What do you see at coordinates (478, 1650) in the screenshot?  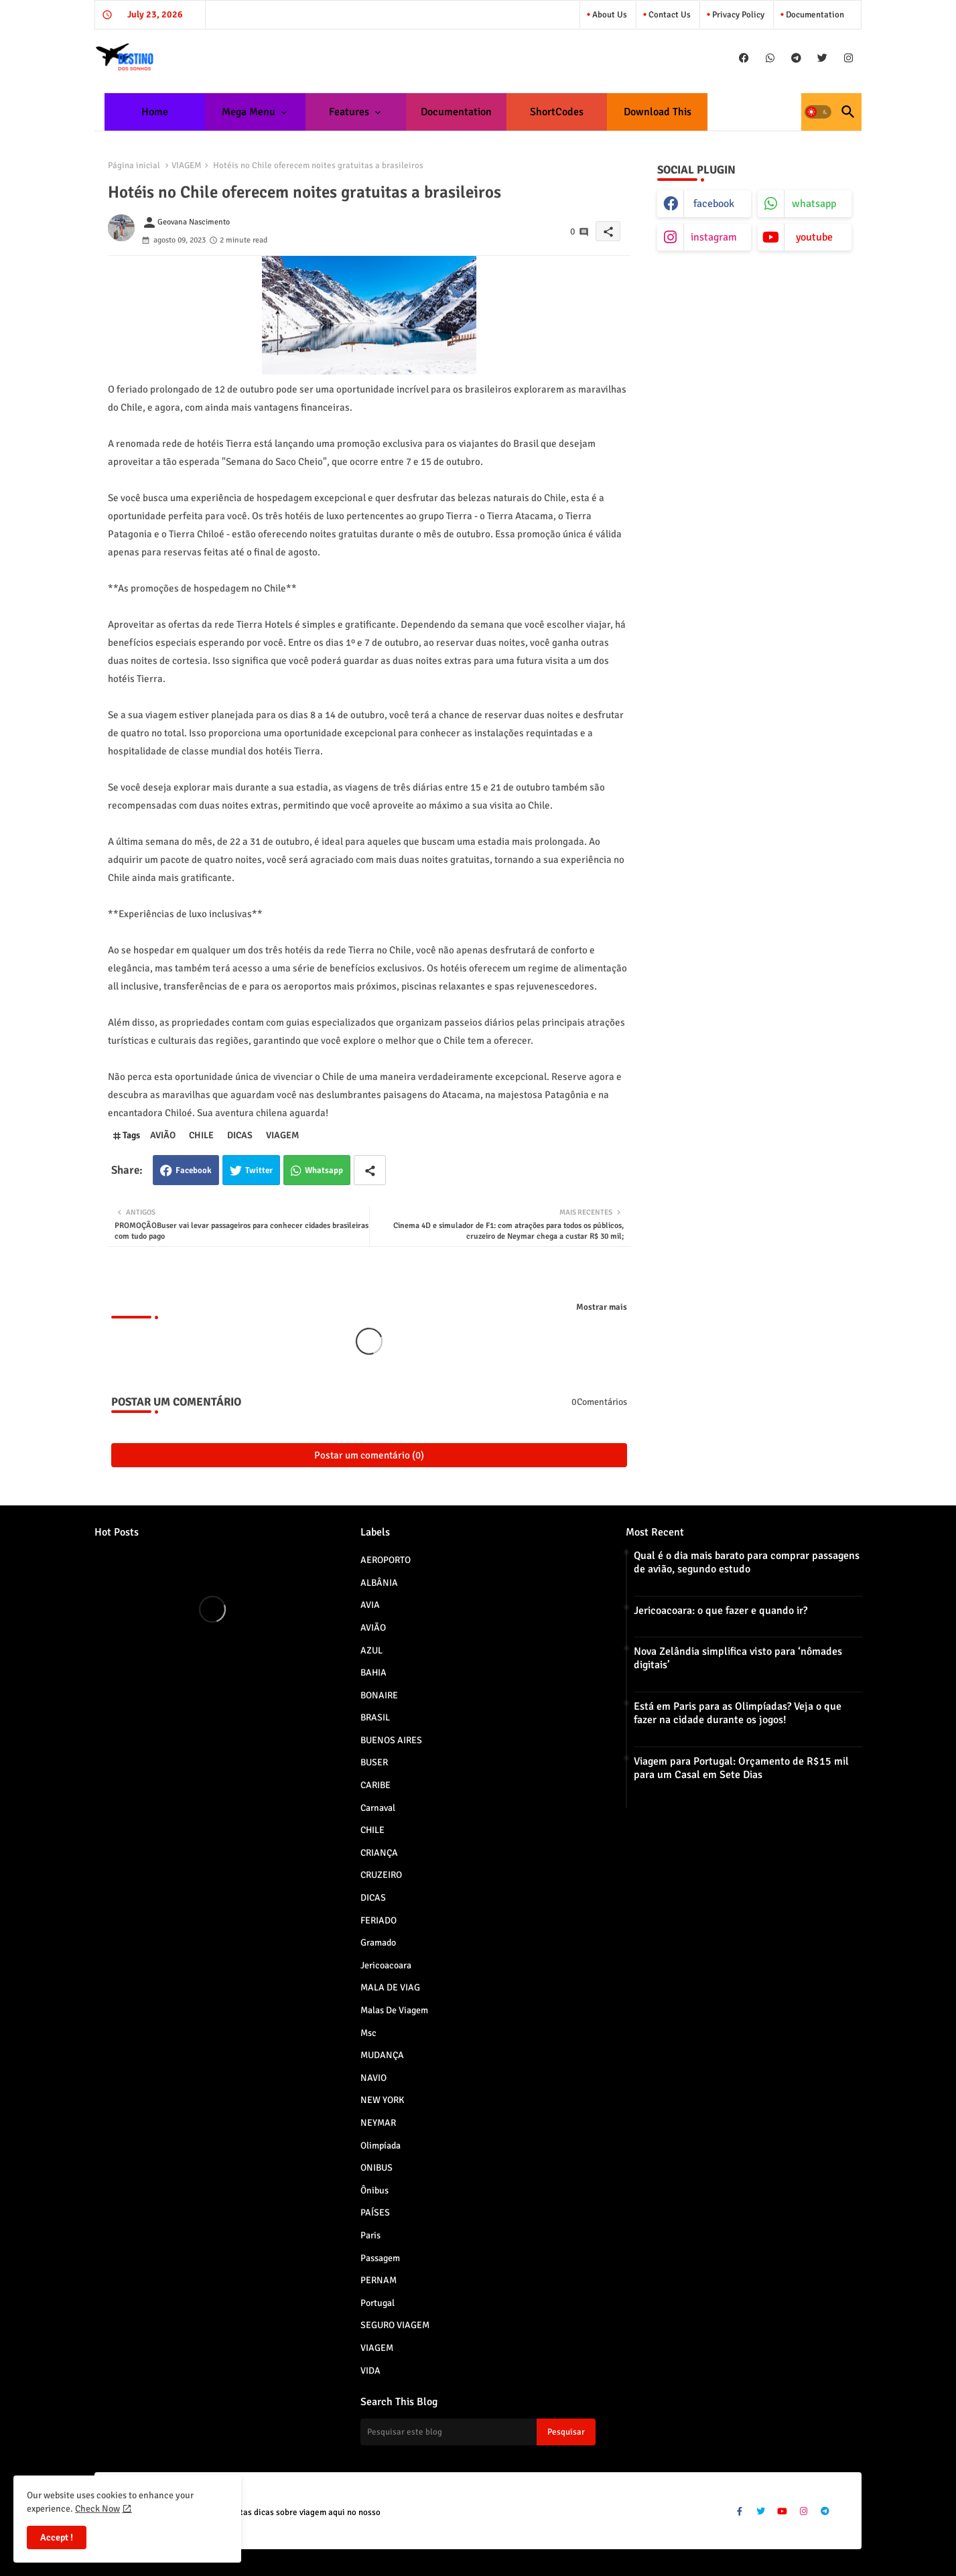 I see `AZUL` at bounding box center [478, 1650].